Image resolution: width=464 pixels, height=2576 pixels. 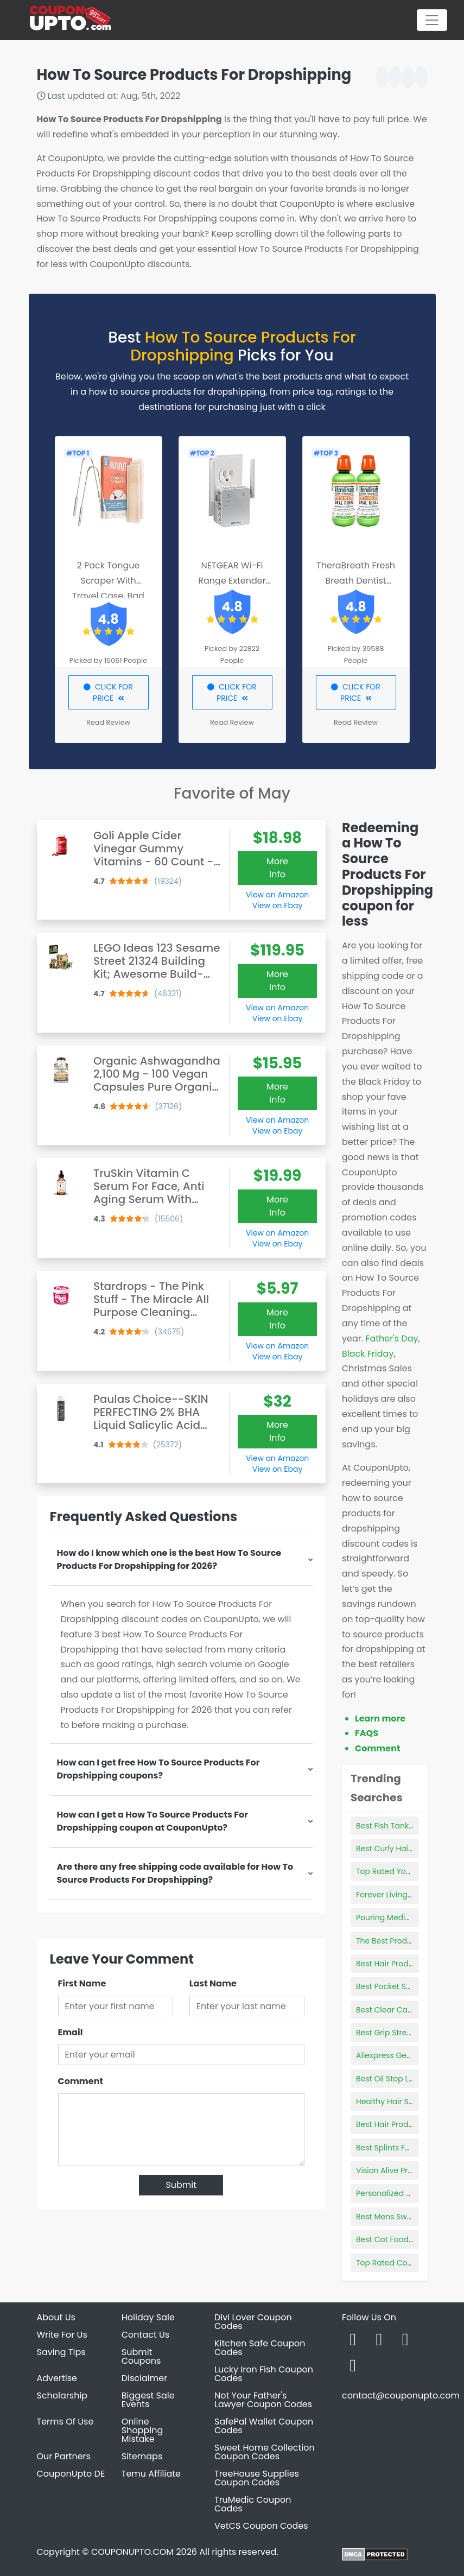 What do you see at coordinates (148, 2317) in the screenshot?
I see `Holiday Sale` at bounding box center [148, 2317].